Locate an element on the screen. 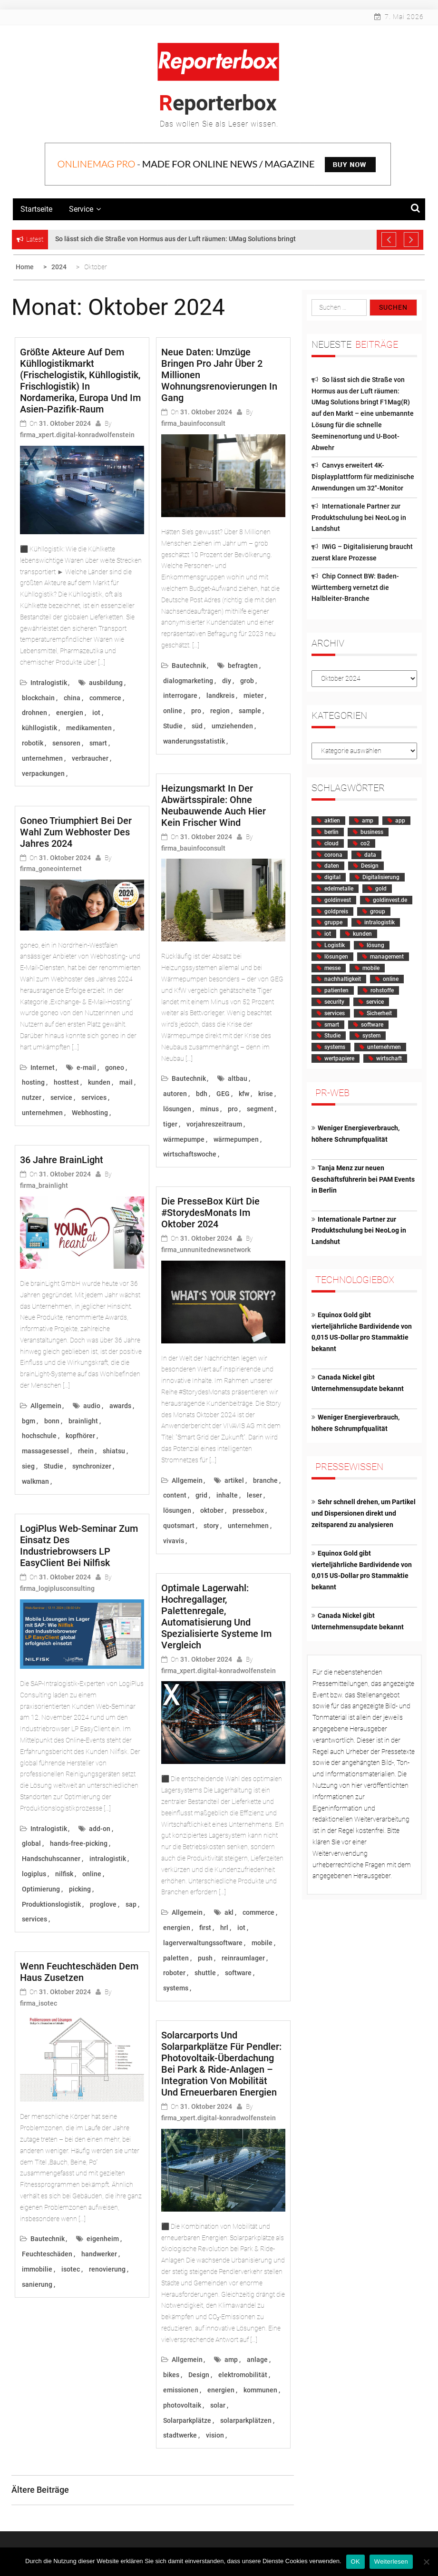  süd is located at coordinates (197, 726).